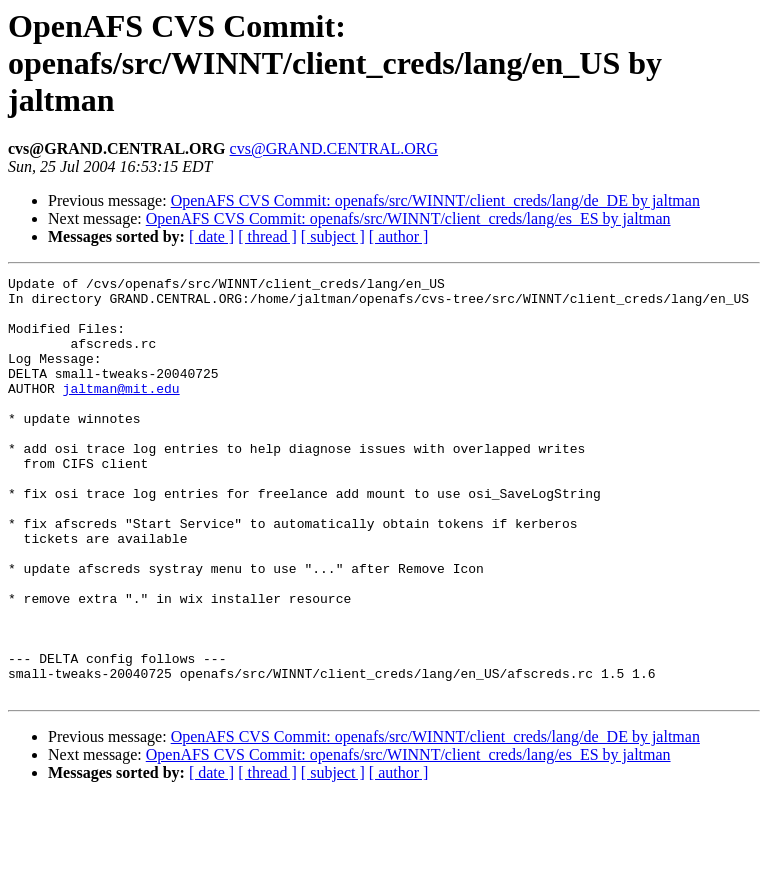 This screenshot has height=882, width=768. What do you see at coordinates (333, 236) in the screenshot?
I see `[ subject ]` at bounding box center [333, 236].